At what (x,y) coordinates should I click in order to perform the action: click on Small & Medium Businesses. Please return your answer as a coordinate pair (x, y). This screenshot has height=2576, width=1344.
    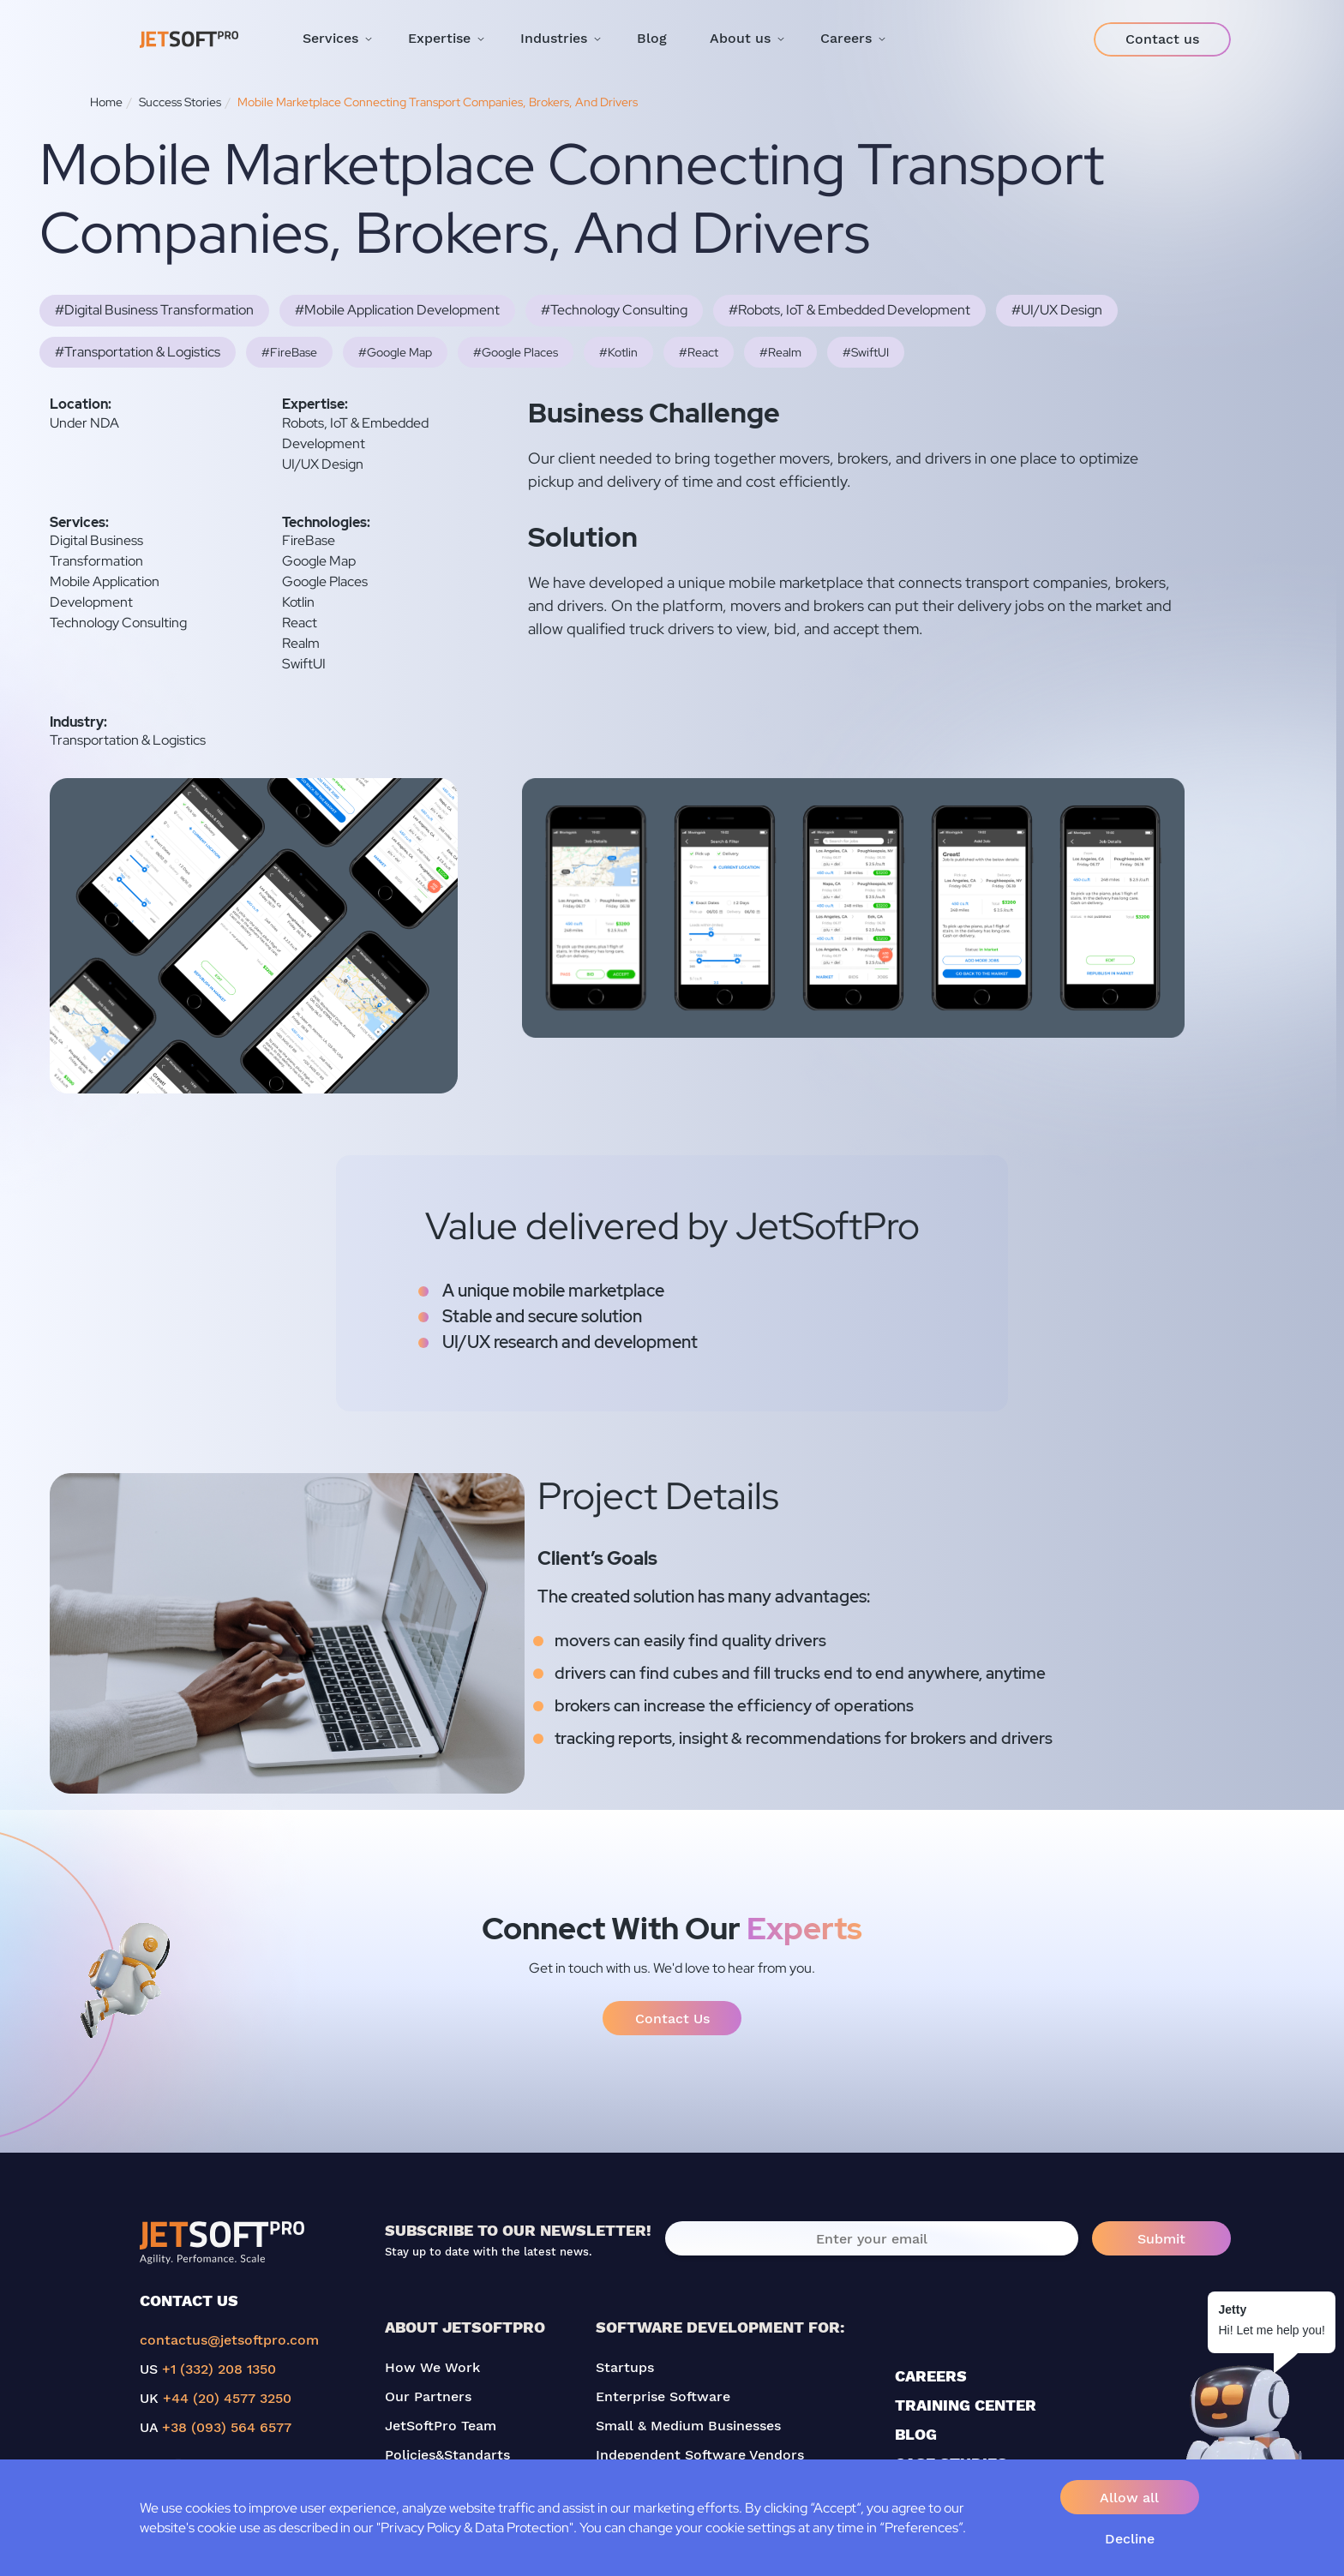
    Looking at the image, I should click on (688, 2425).